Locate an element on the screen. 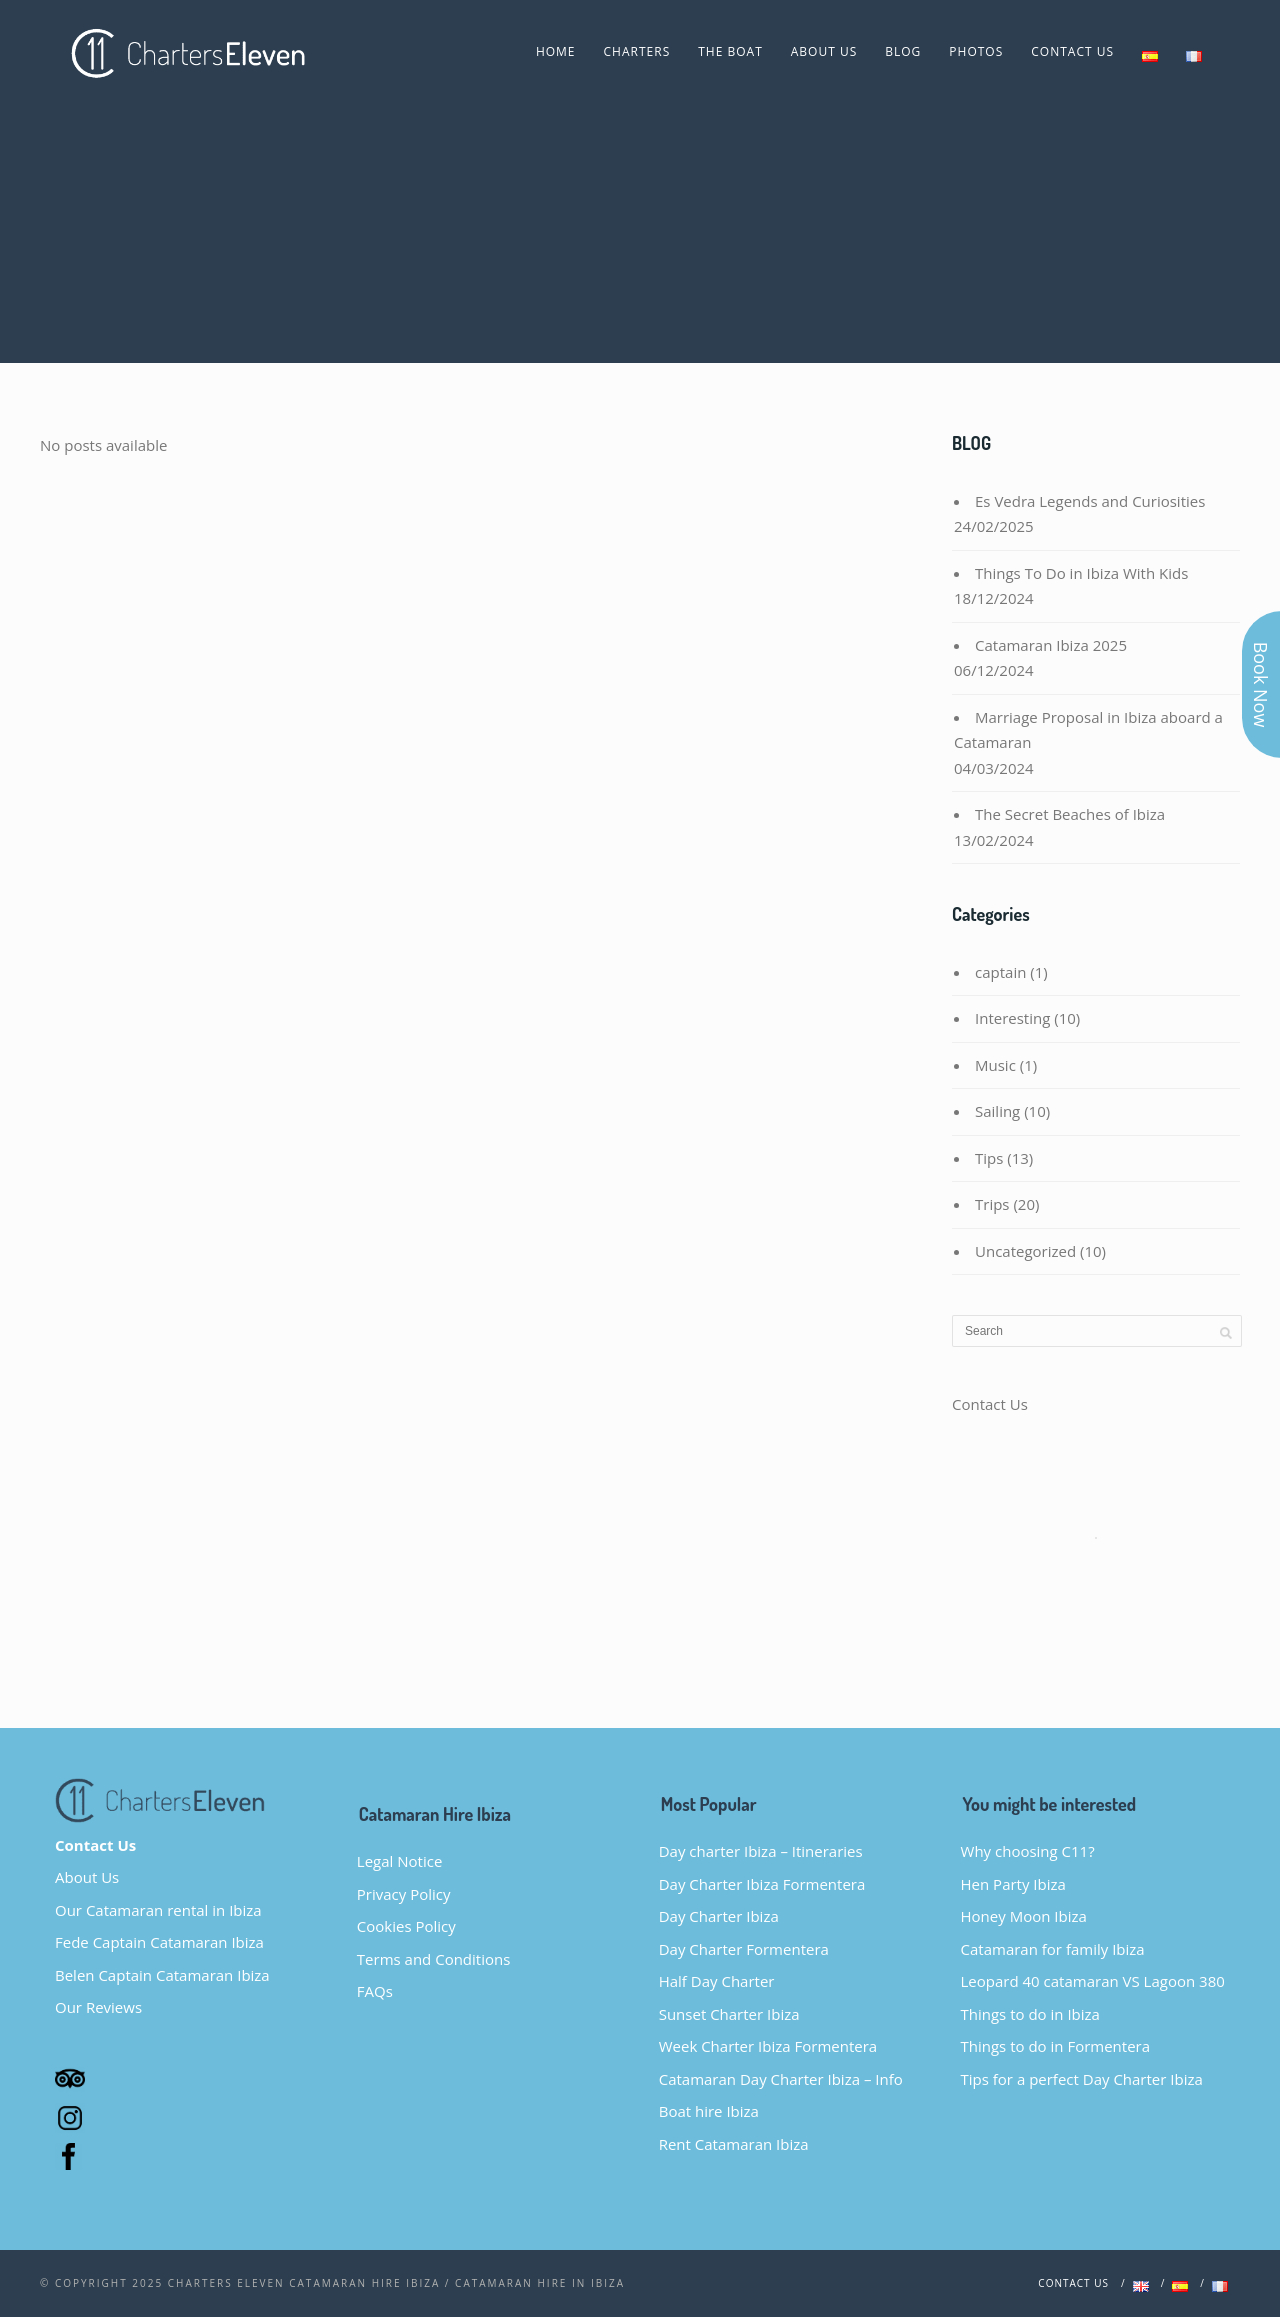  Things To Do in Ibiza With Kids is located at coordinates (1081, 573).